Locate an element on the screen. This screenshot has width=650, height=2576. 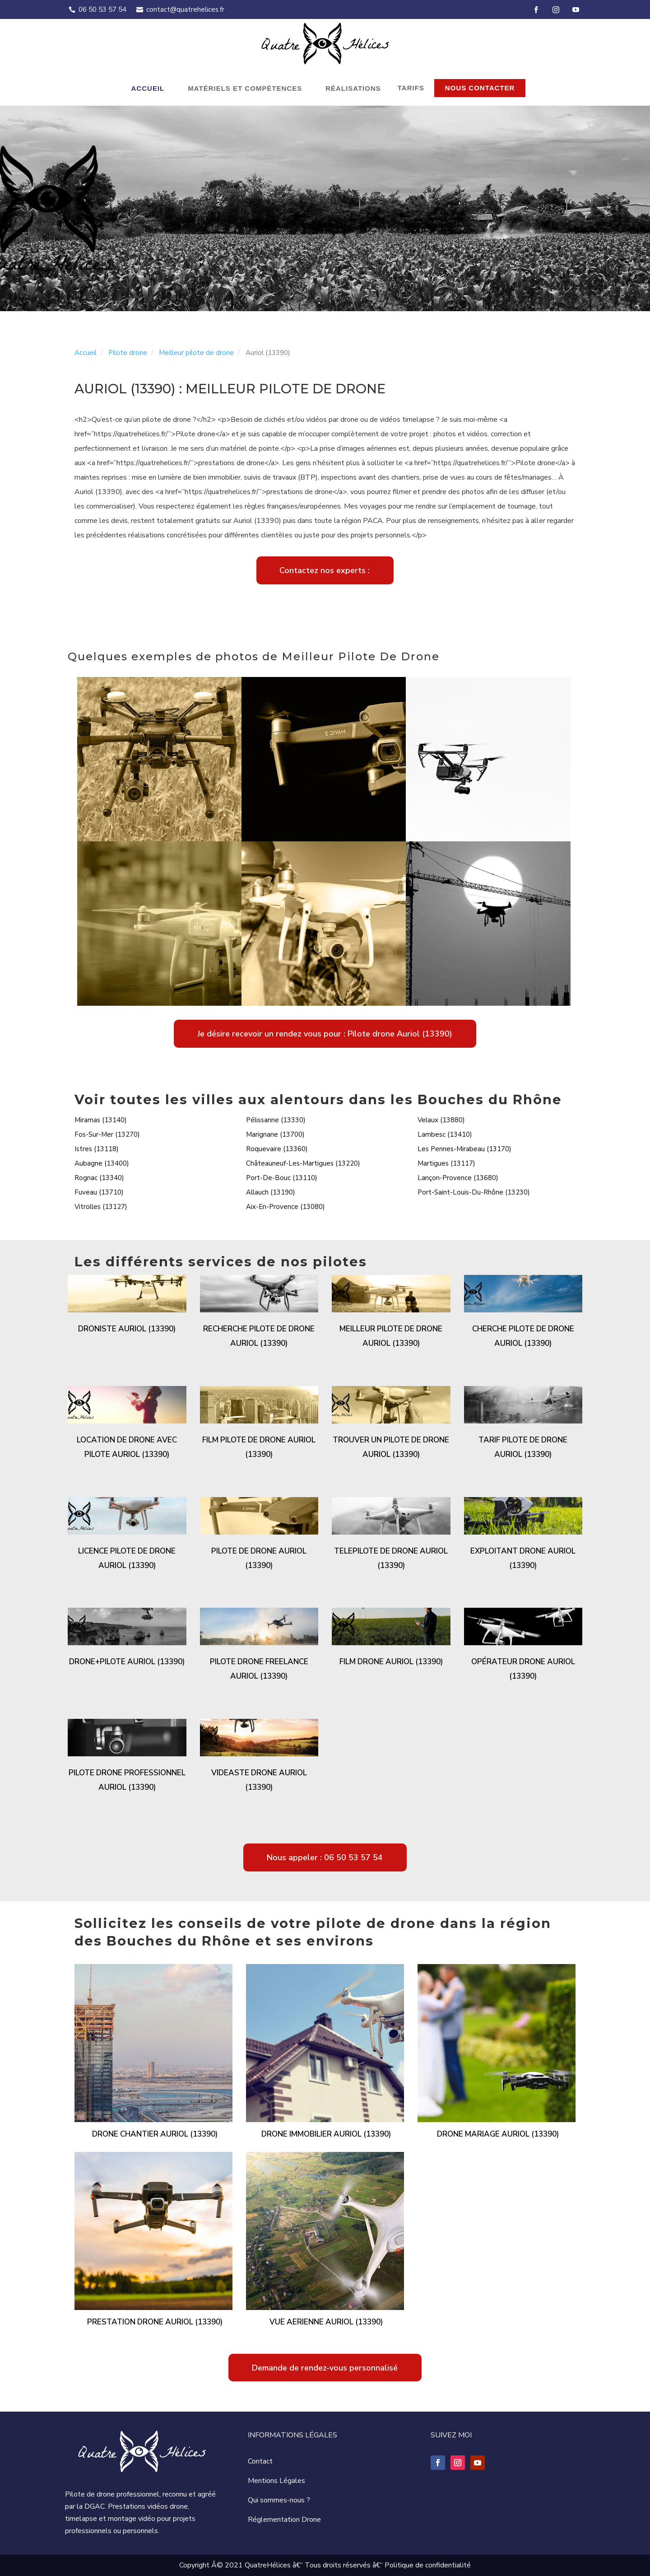
Les Pennes-Mirabeau (13170) is located at coordinates (464, 1148).